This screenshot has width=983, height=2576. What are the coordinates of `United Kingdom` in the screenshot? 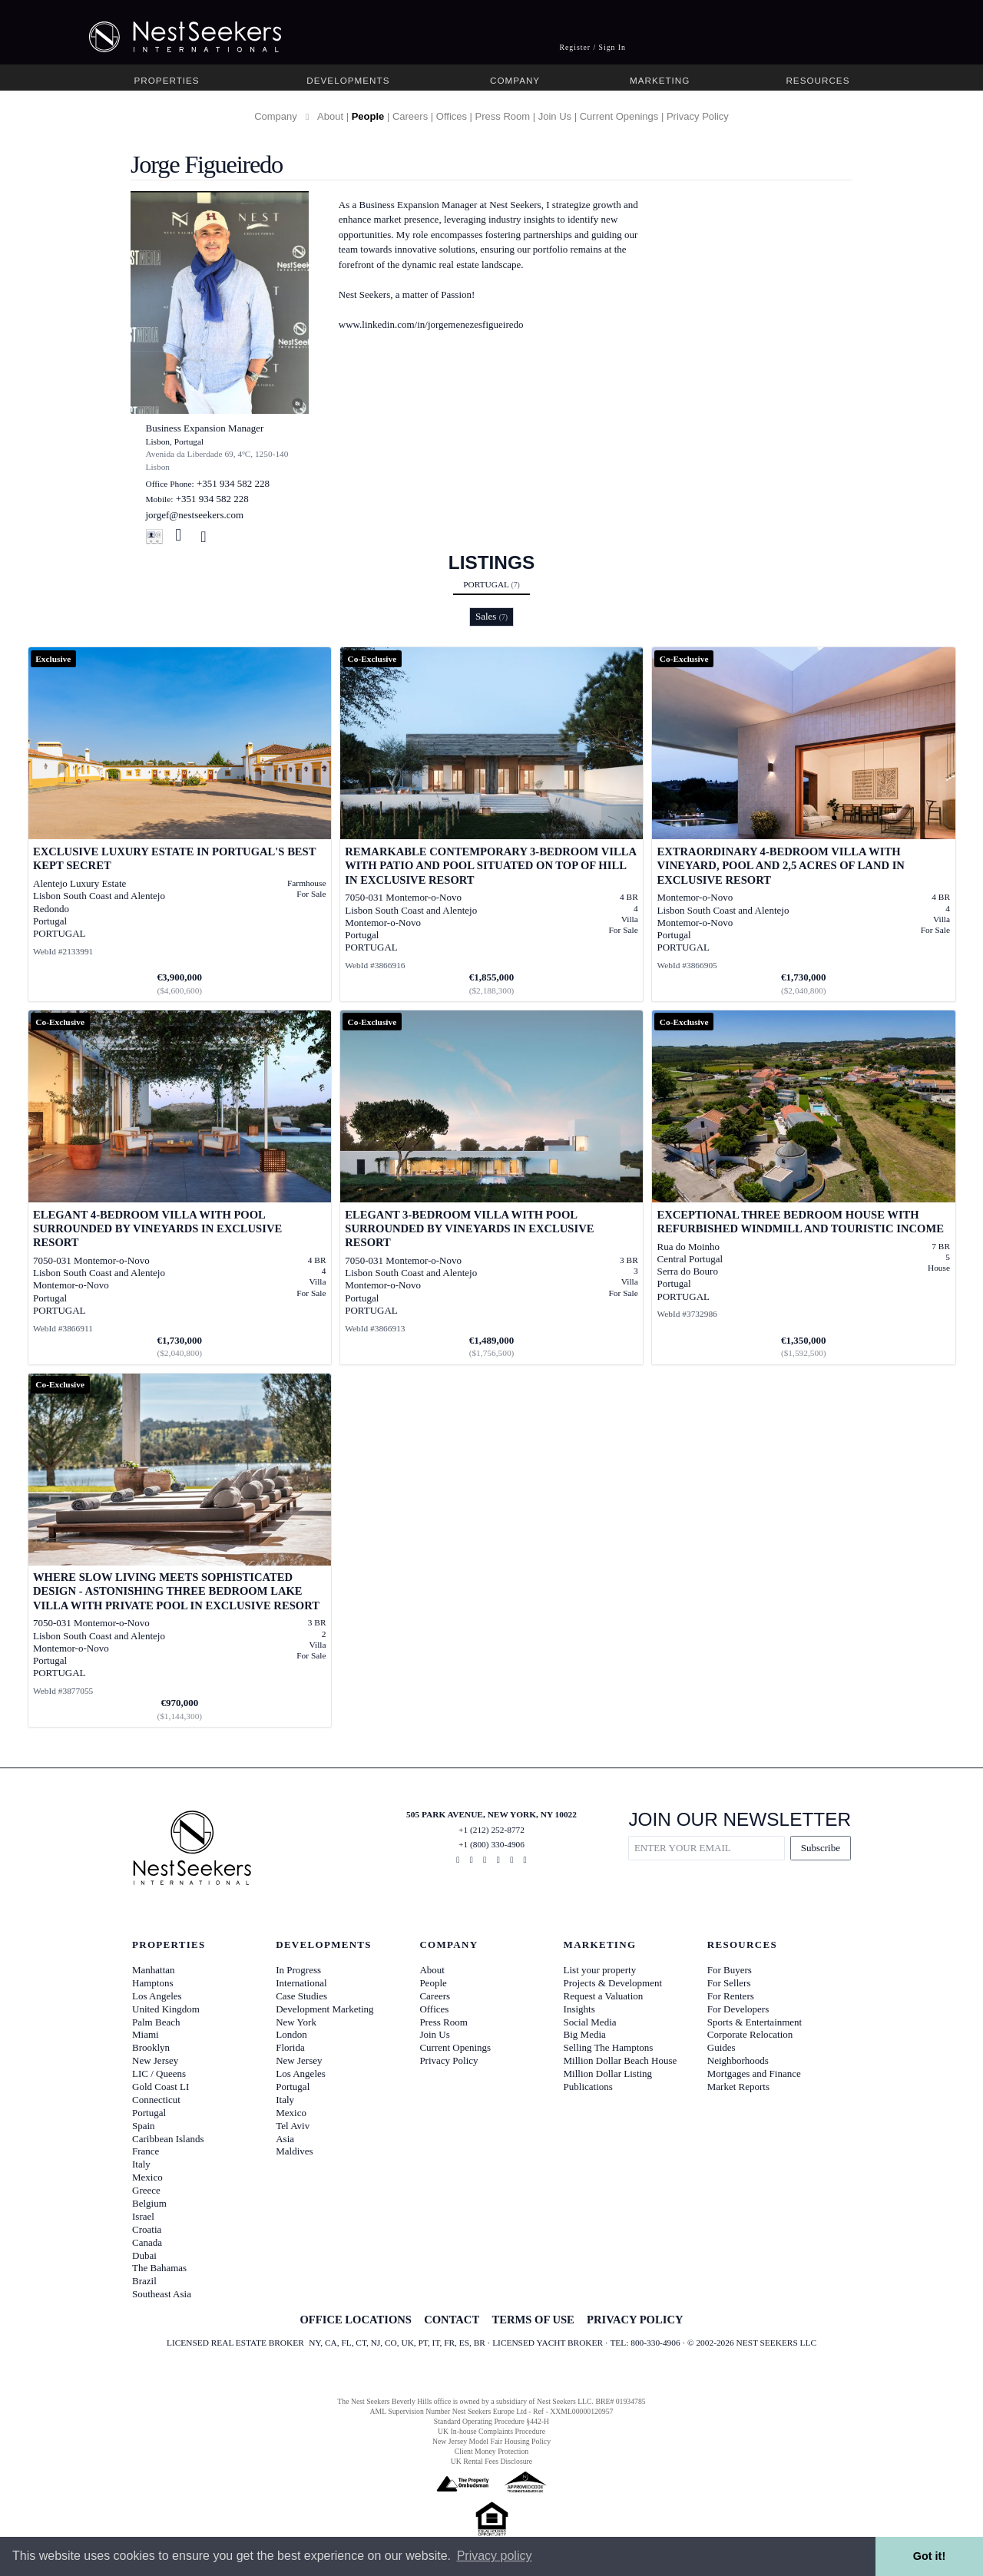 It's located at (166, 2009).